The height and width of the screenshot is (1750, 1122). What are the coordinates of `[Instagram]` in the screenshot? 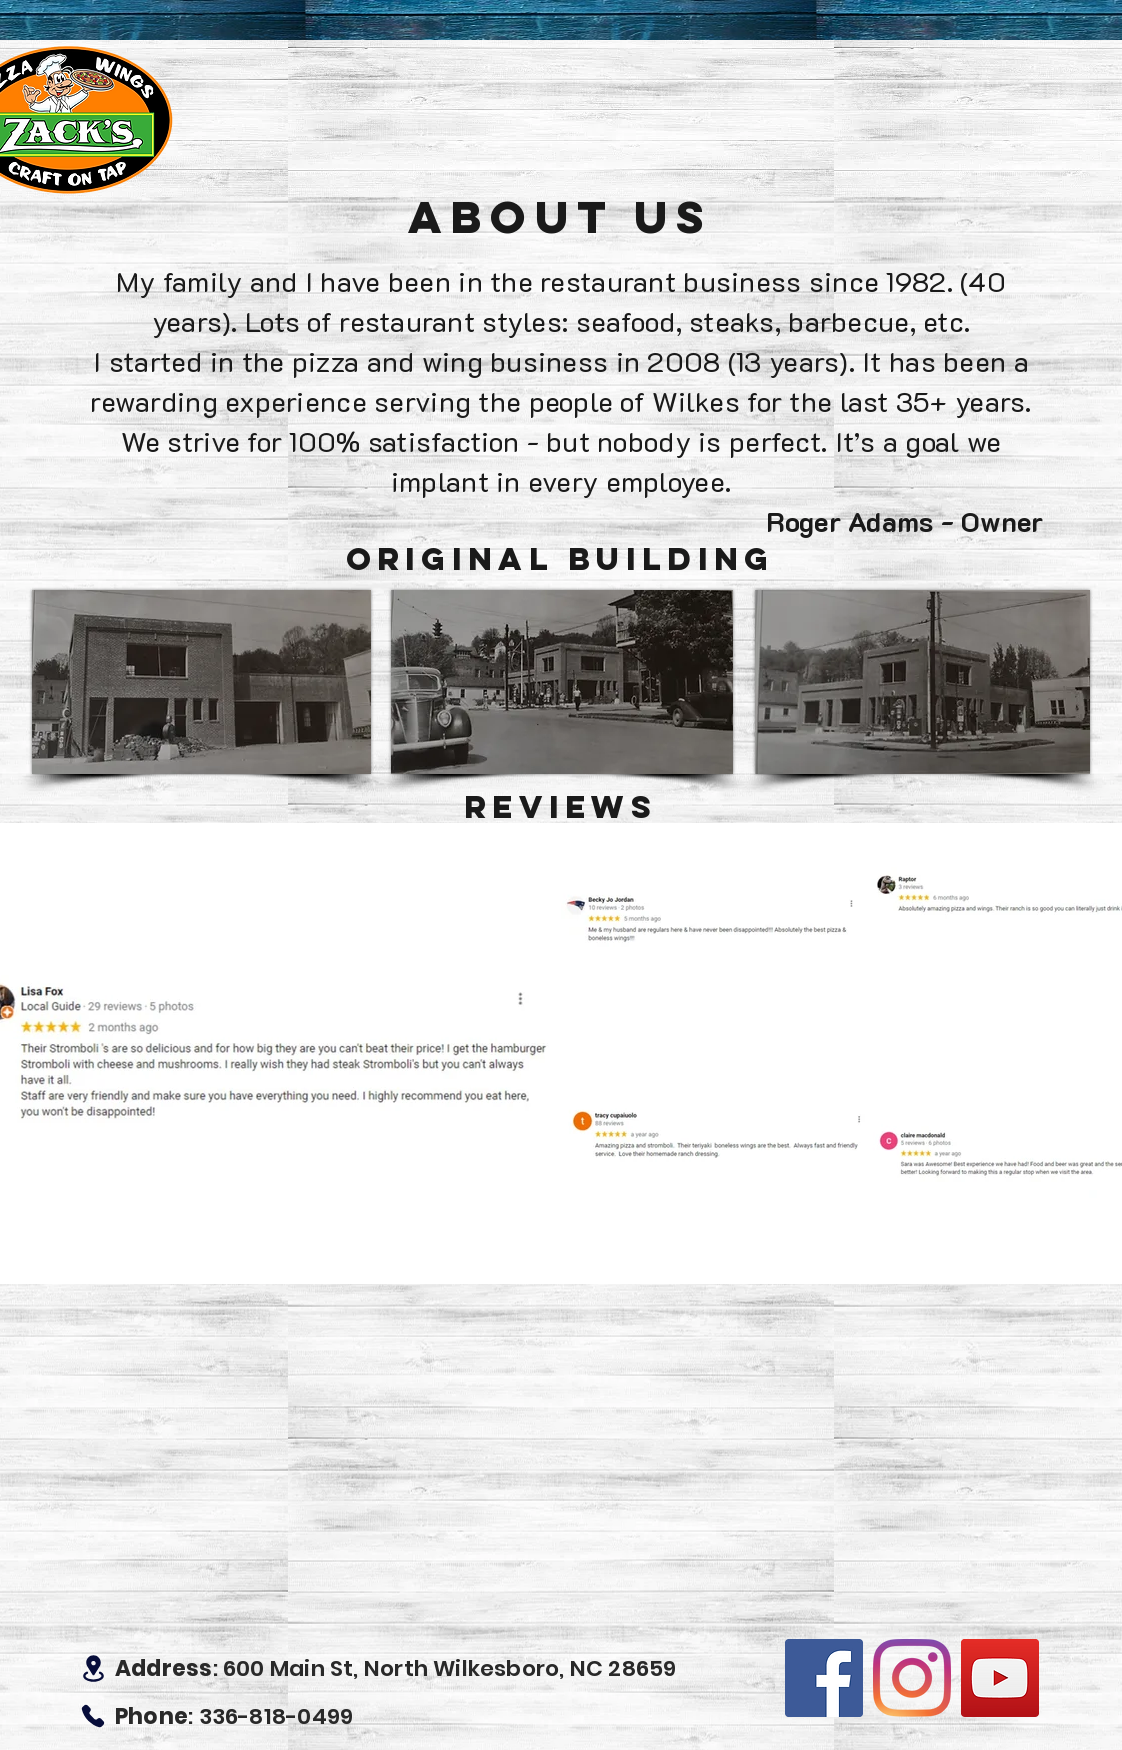 It's located at (912, 1678).